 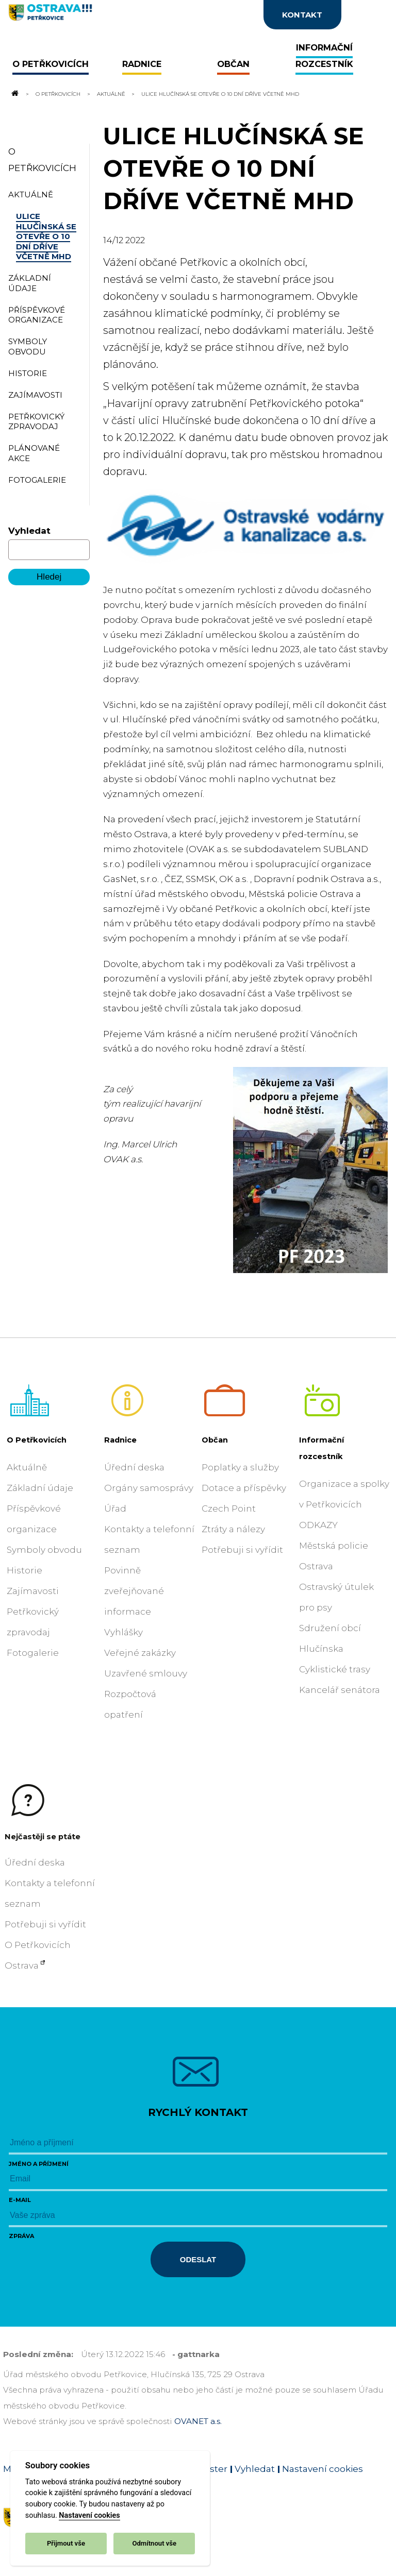 What do you see at coordinates (233, 1529) in the screenshot?
I see `Ztráty a nálezy` at bounding box center [233, 1529].